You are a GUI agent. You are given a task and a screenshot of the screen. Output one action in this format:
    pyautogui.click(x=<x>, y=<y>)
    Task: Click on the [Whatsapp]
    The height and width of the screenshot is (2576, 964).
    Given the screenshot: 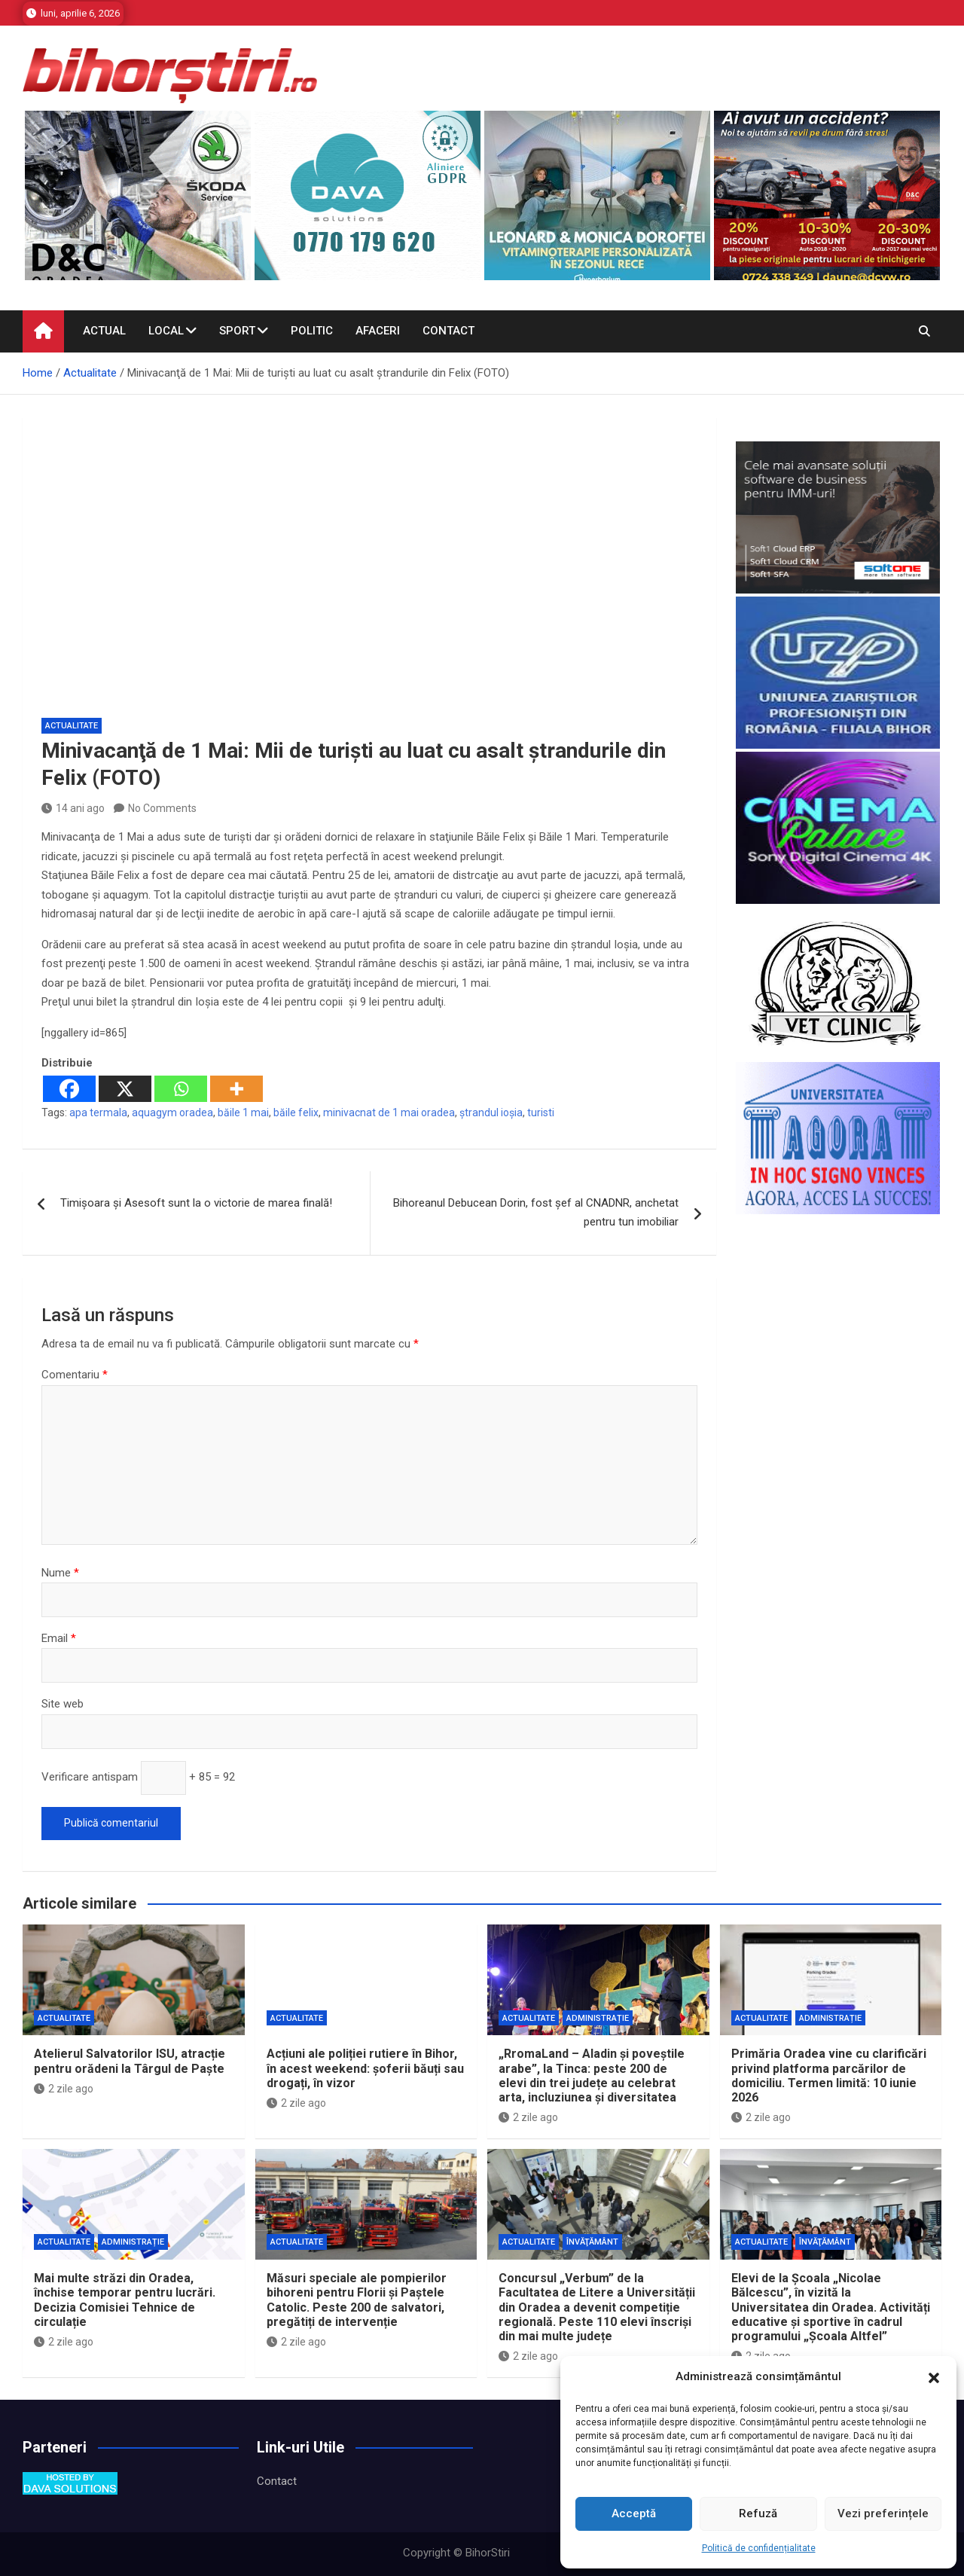 What is the action you would take?
    pyautogui.click(x=180, y=1089)
    